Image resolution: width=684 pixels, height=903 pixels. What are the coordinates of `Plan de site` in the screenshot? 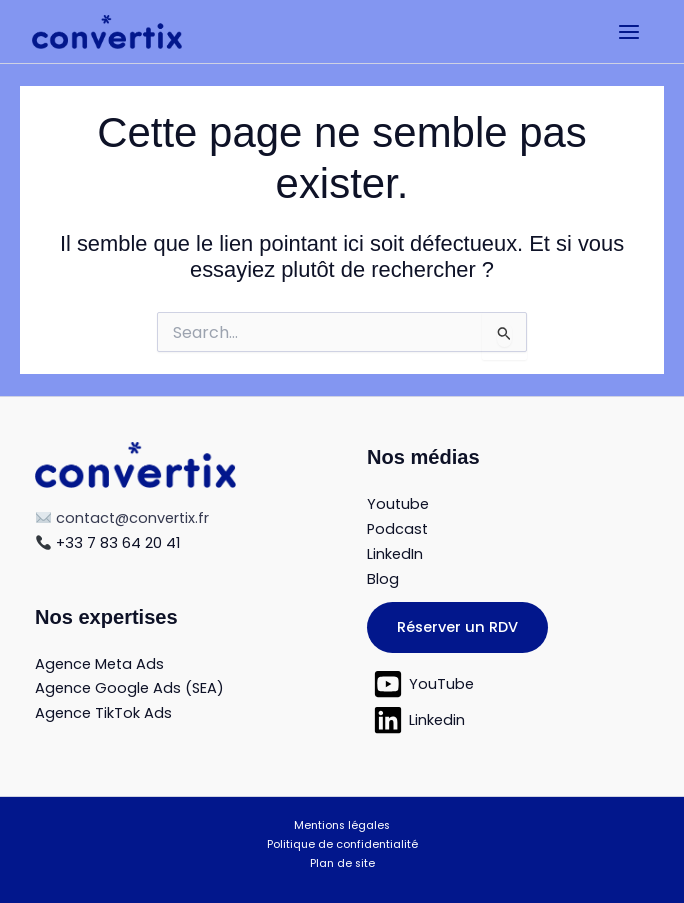 It's located at (342, 863).